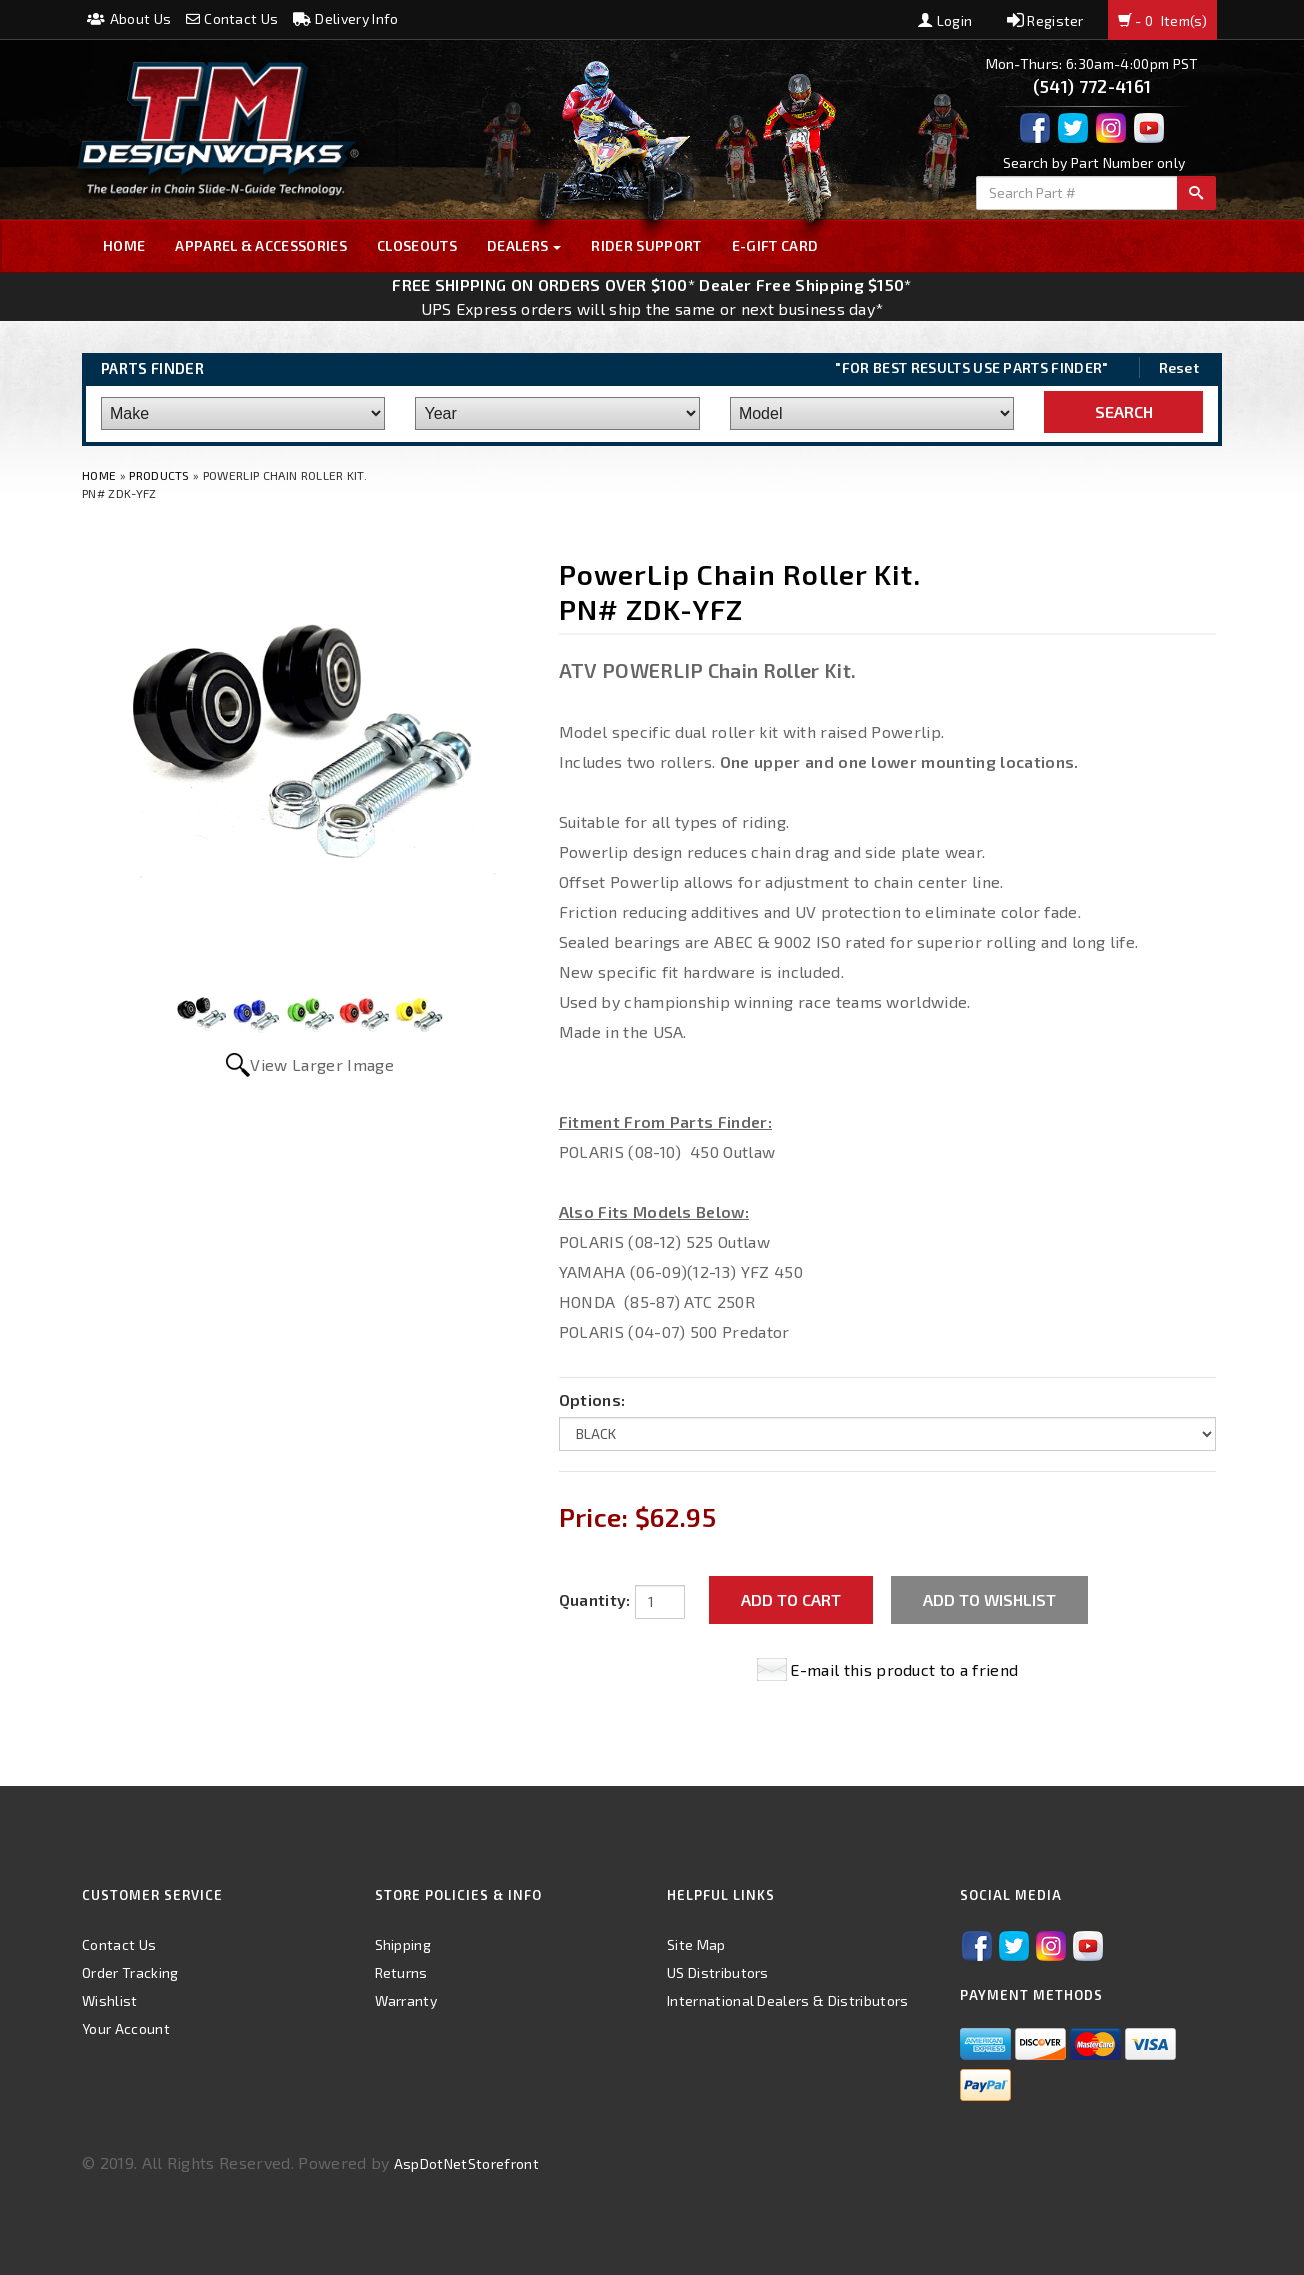 This screenshot has width=1304, height=2275. I want to click on Quantity:, so click(595, 1599).